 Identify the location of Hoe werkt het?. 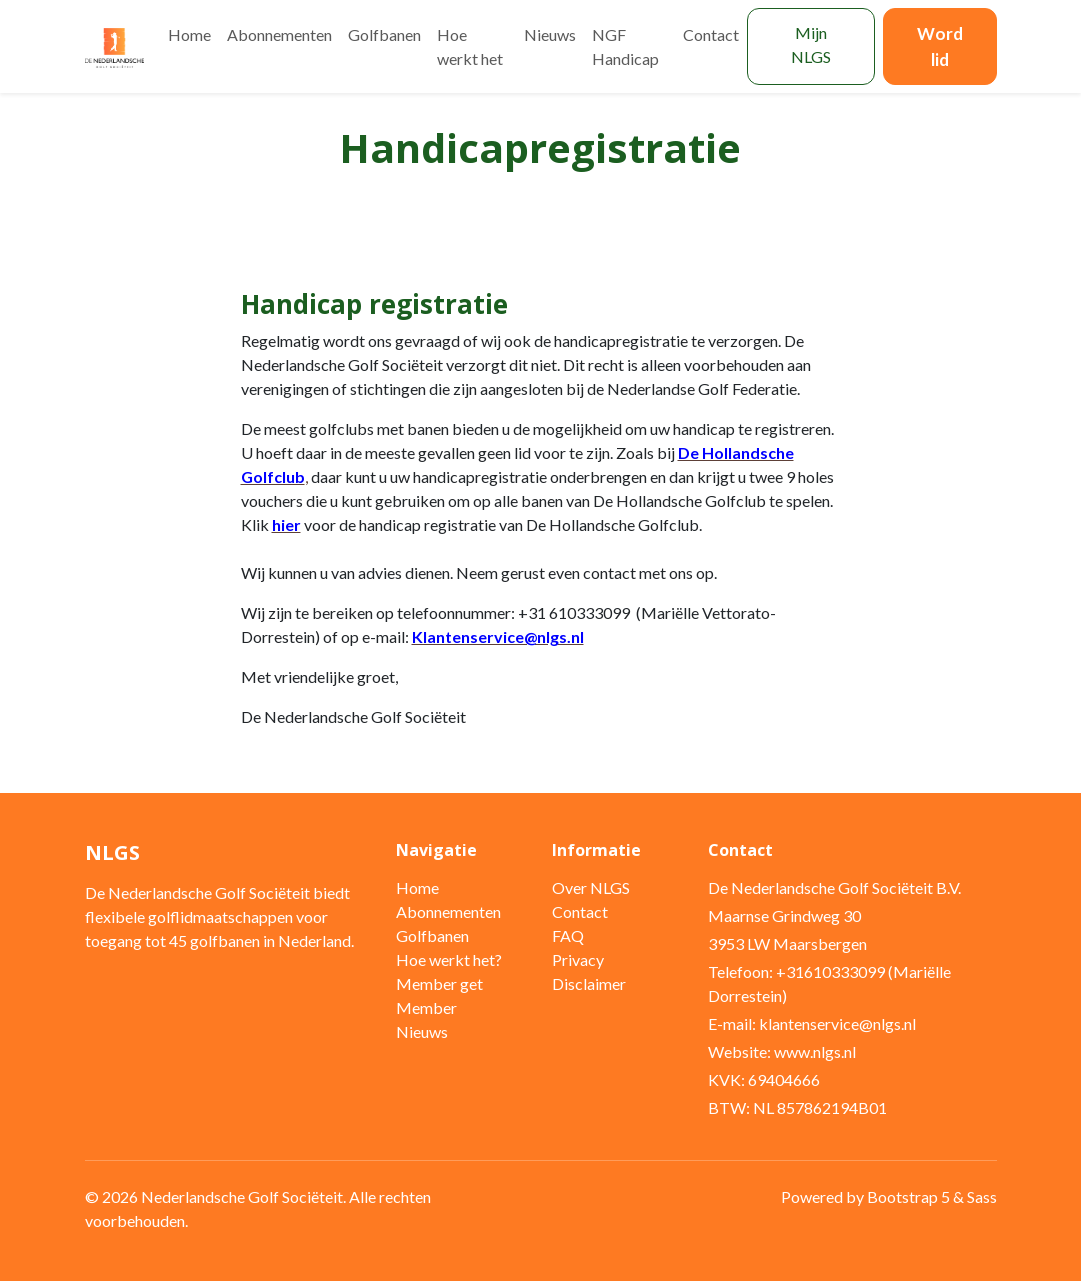
(449, 959).